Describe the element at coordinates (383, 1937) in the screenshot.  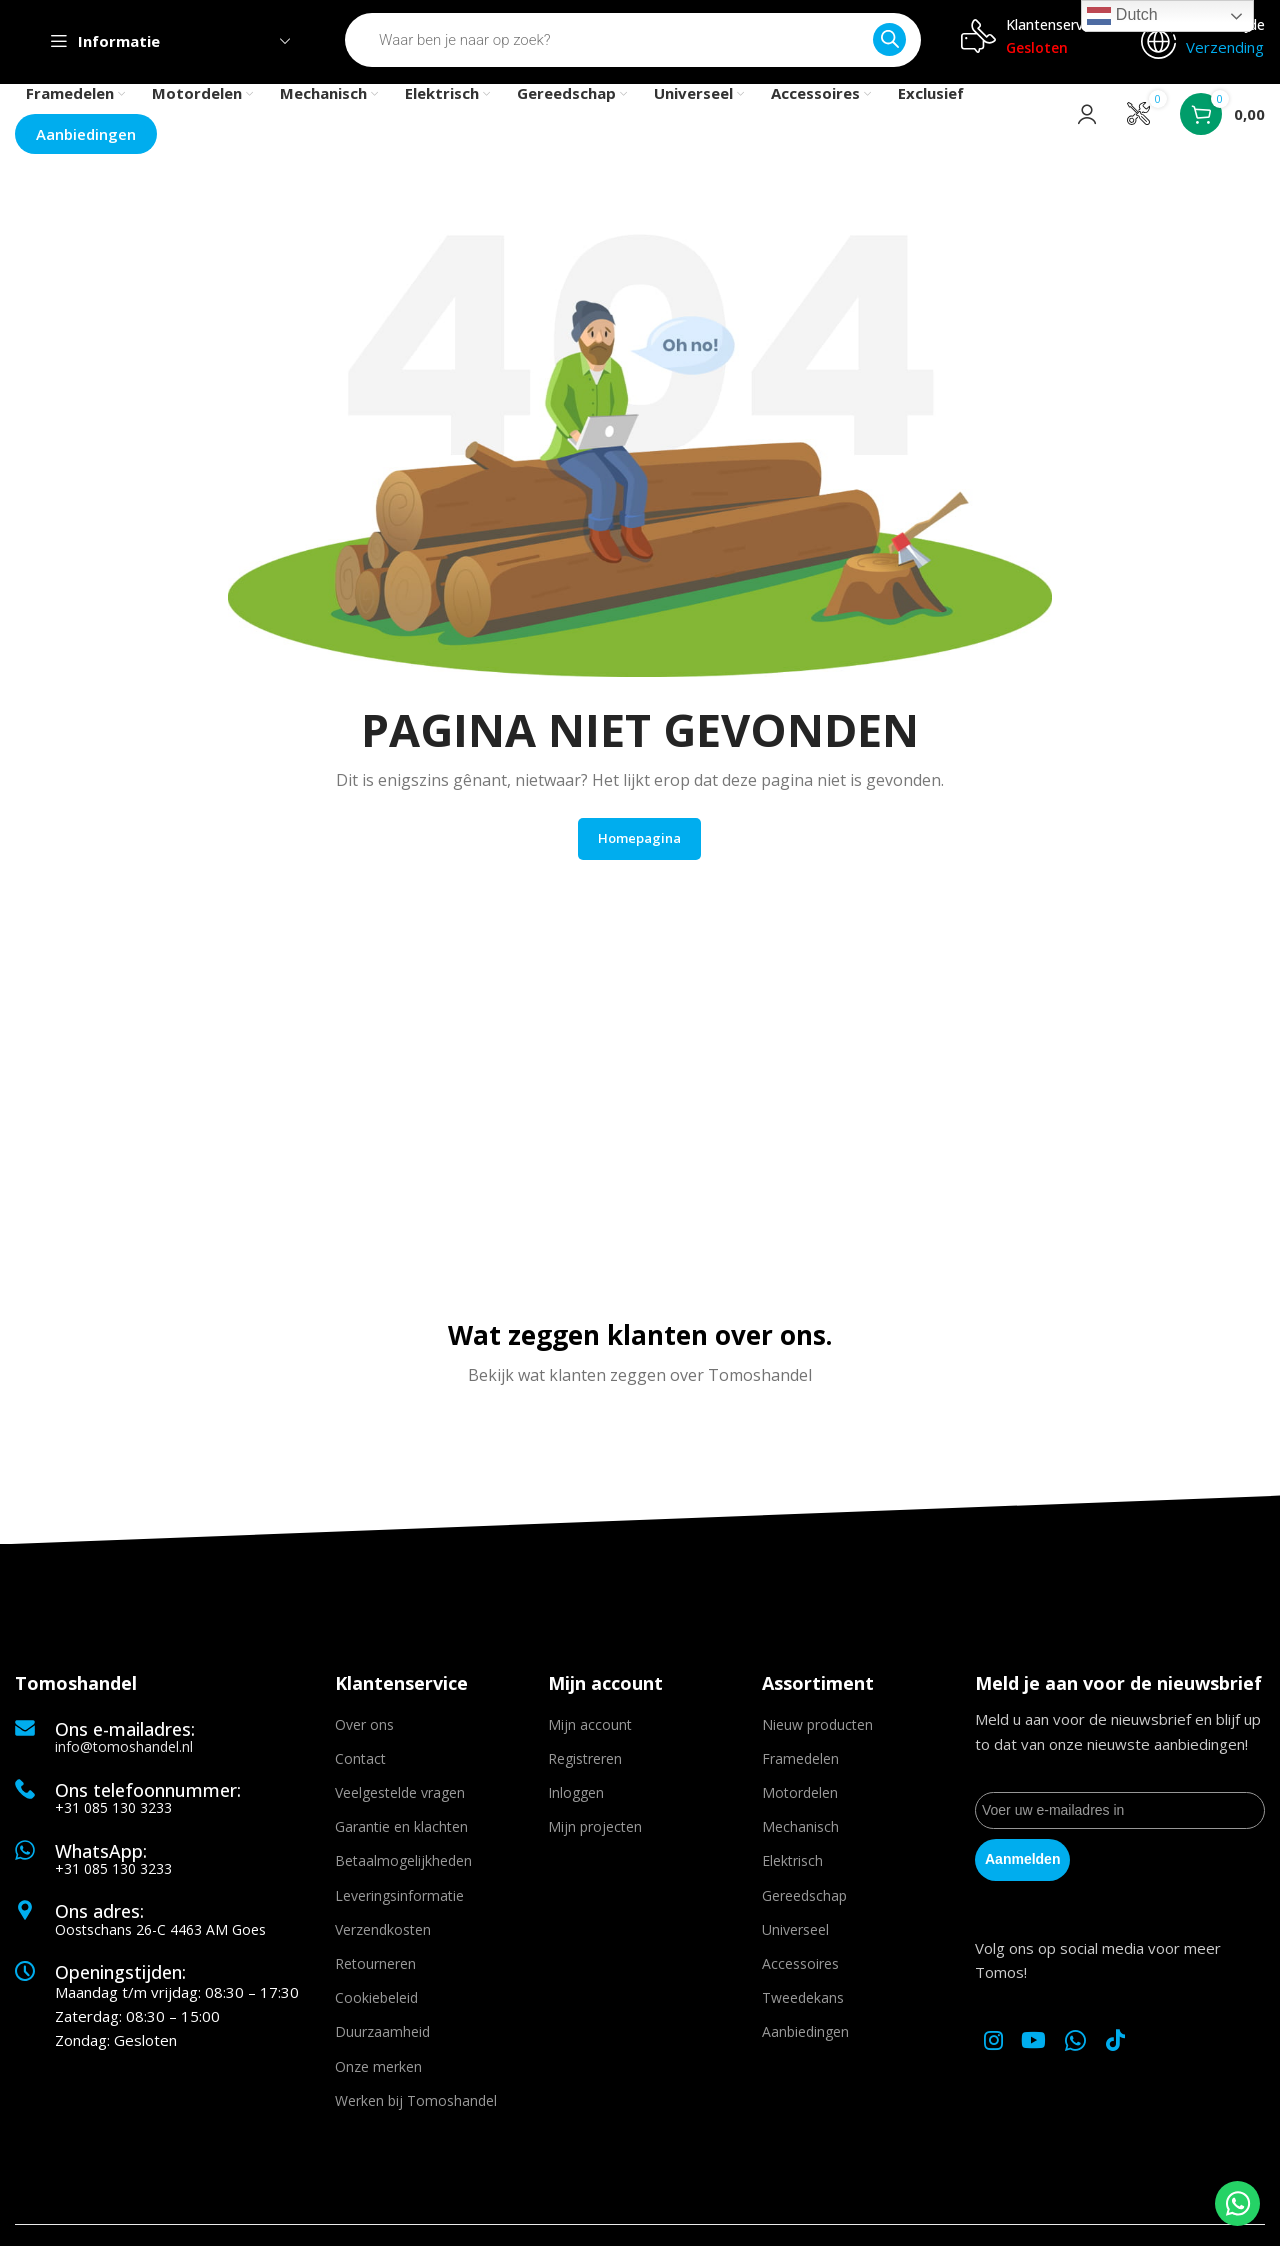
I see `Verzendkosten` at that location.